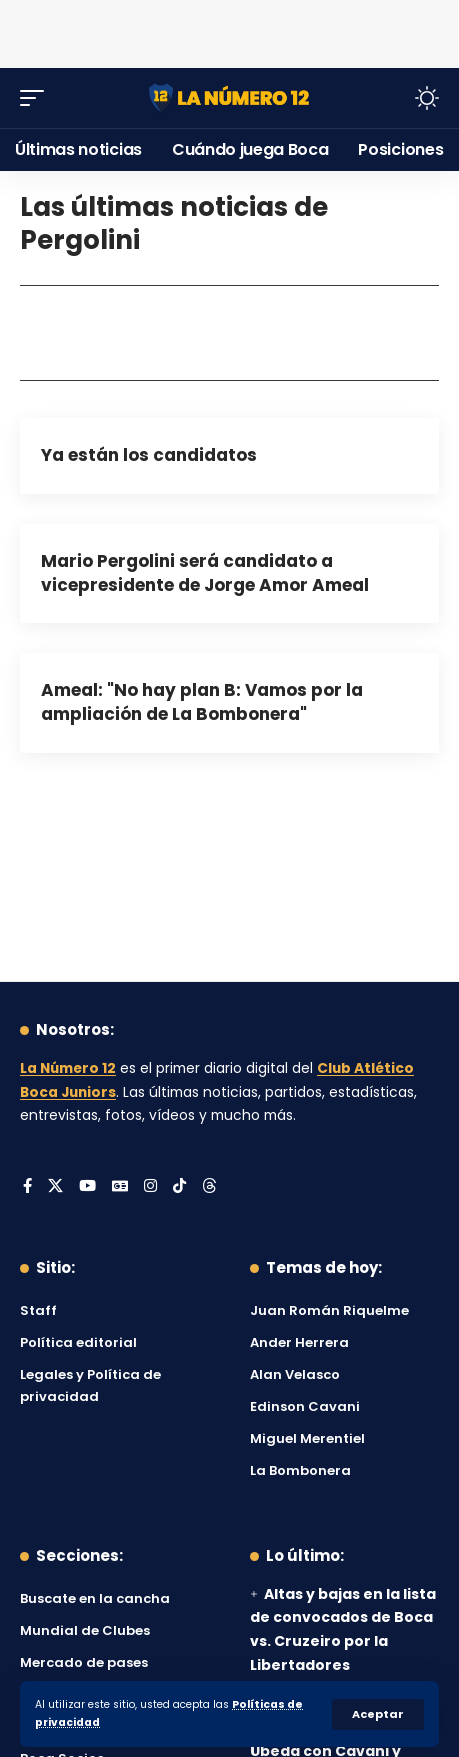  What do you see at coordinates (149, 455) in the screenshot?
I see `Ya están los candidatos` at bounding box center [149, 455].